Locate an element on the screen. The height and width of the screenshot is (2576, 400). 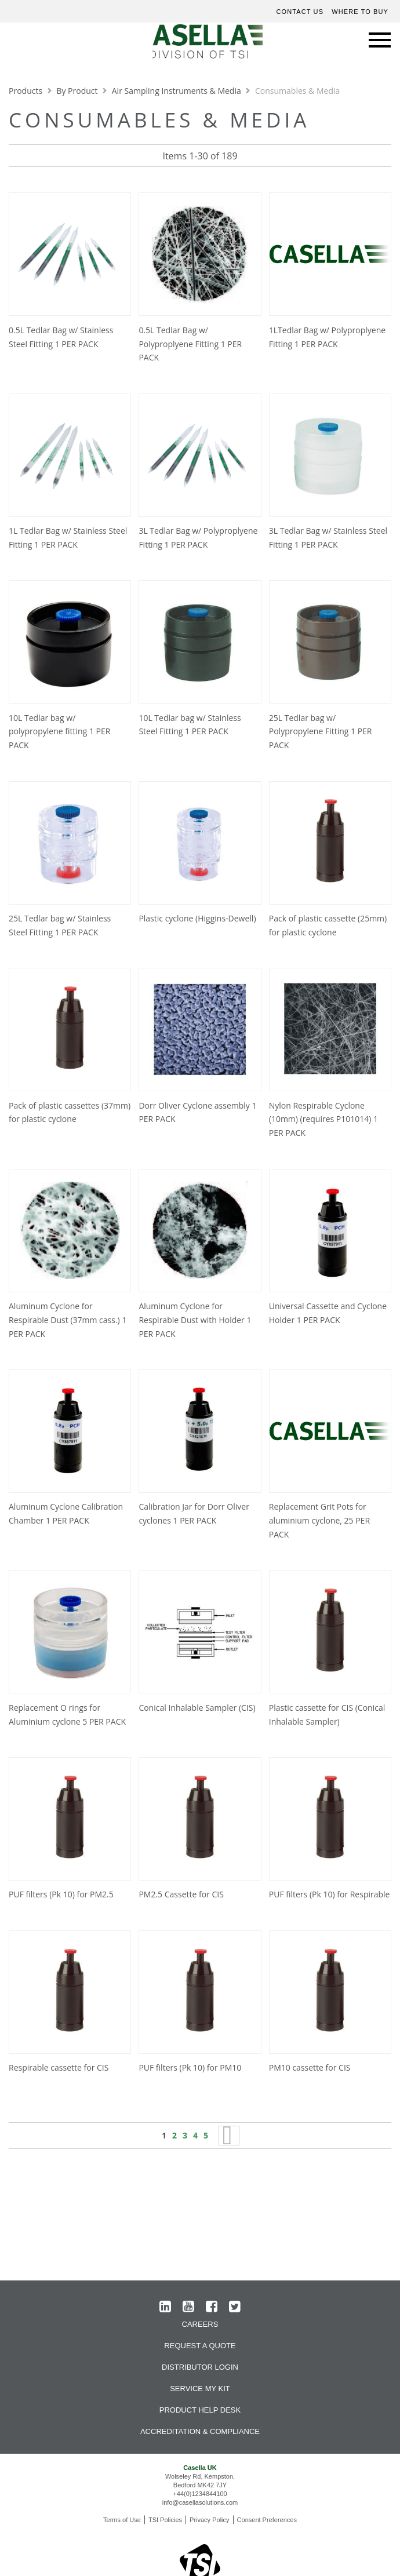
PUF filters (Pk 10) for Respirable is located at coordinates (329, 1894).